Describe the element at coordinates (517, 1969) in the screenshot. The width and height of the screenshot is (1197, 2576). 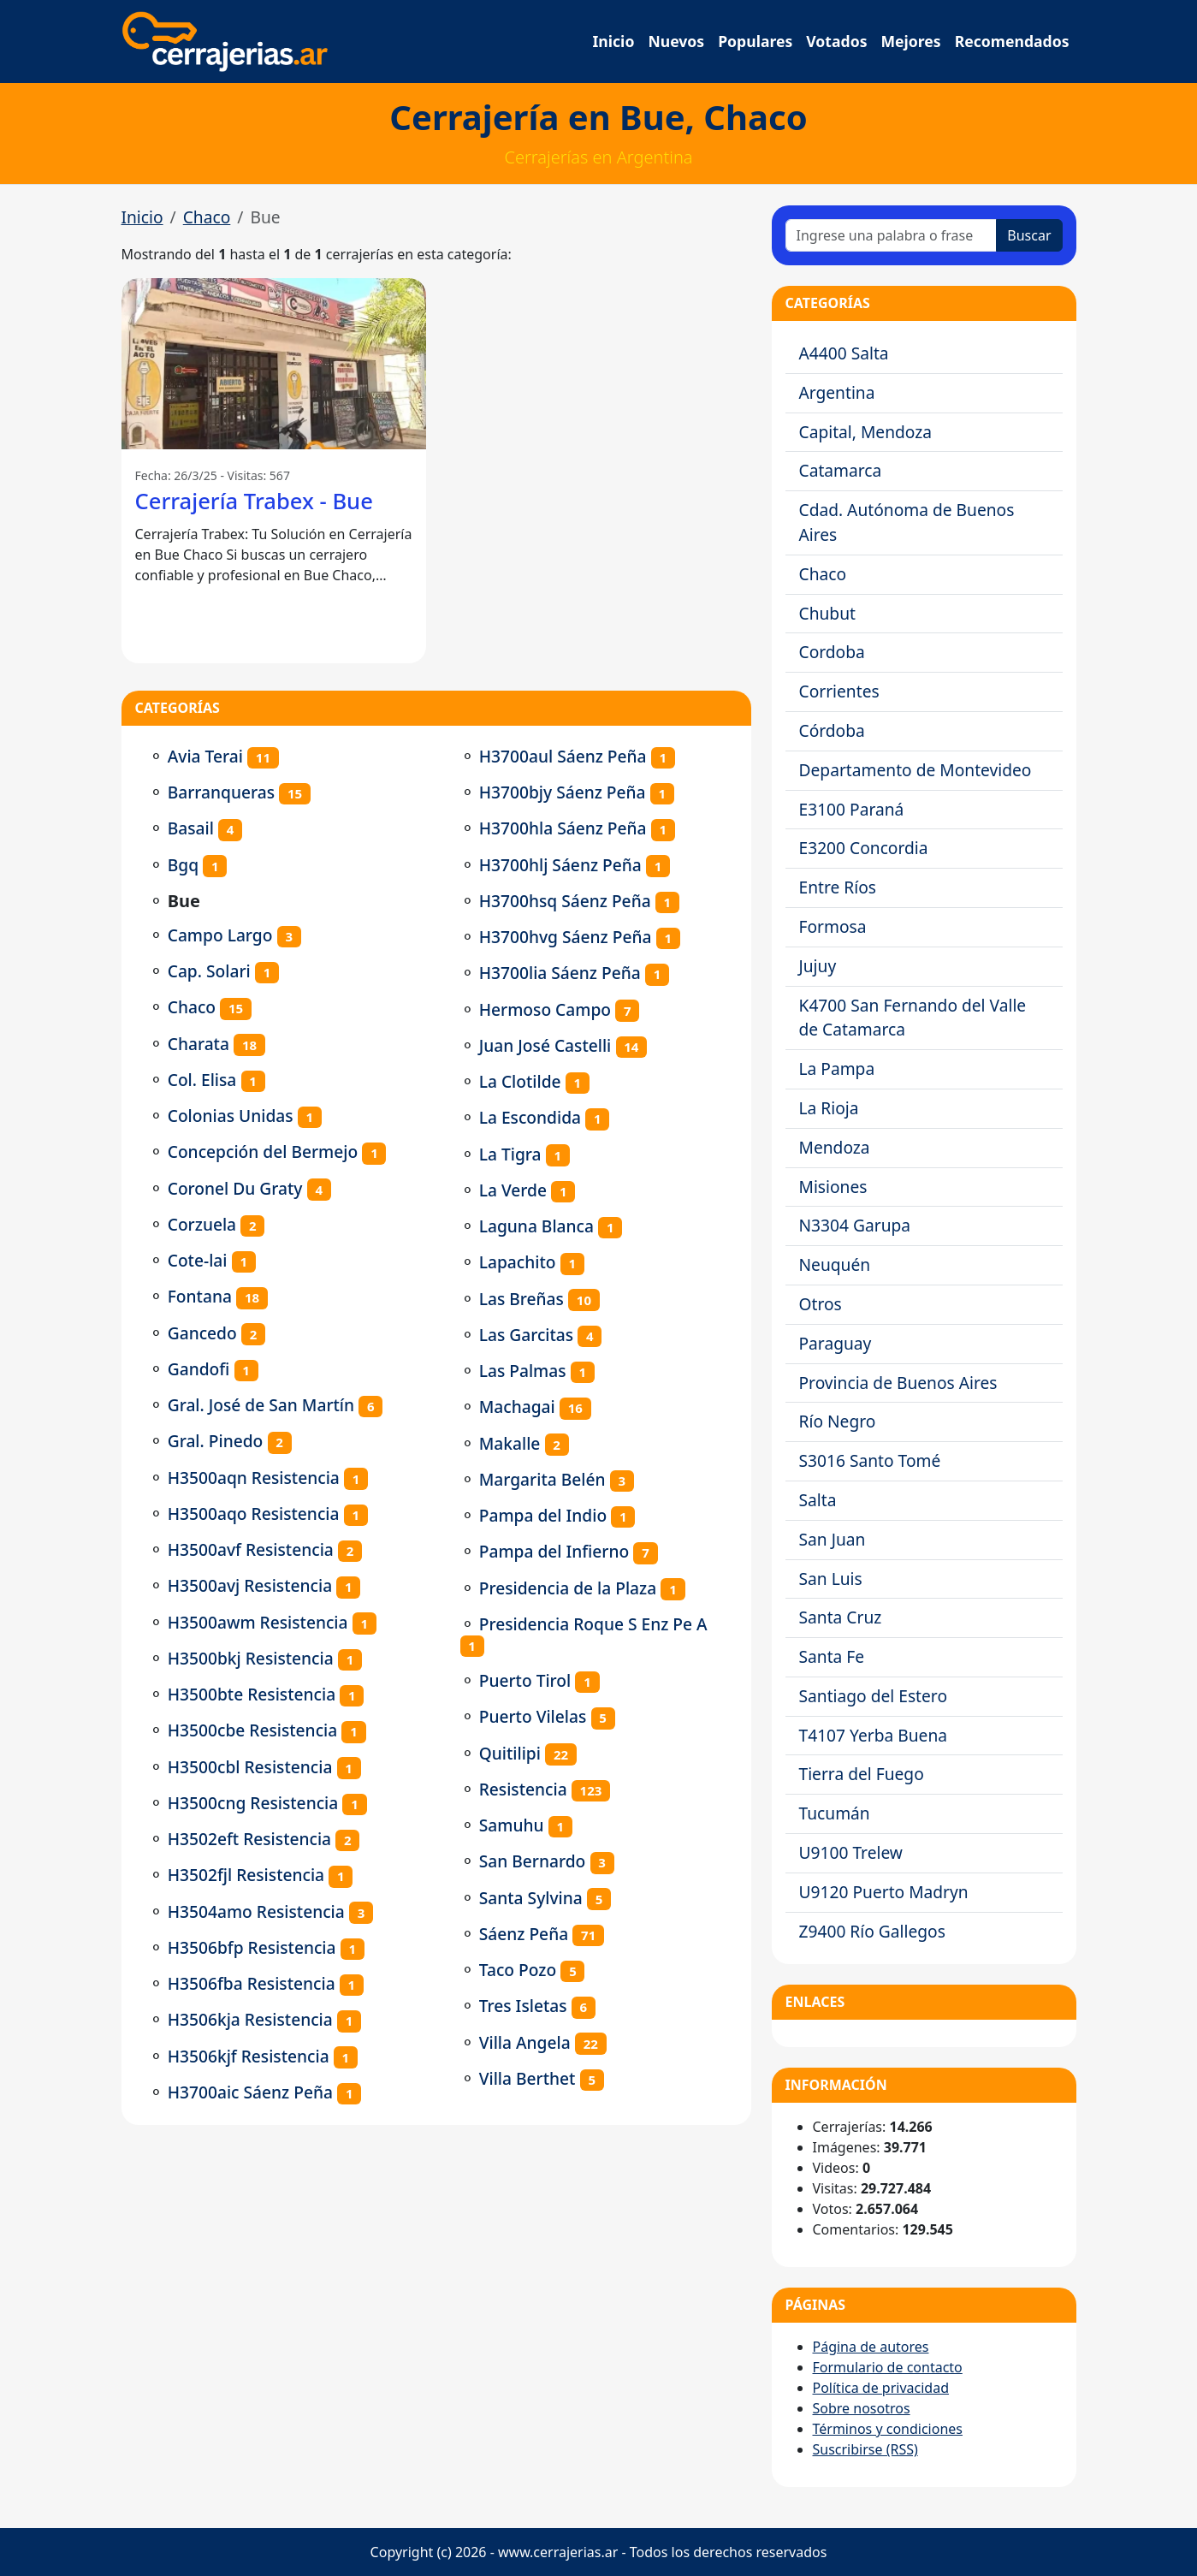
I see `Taco Pozo` at that location.